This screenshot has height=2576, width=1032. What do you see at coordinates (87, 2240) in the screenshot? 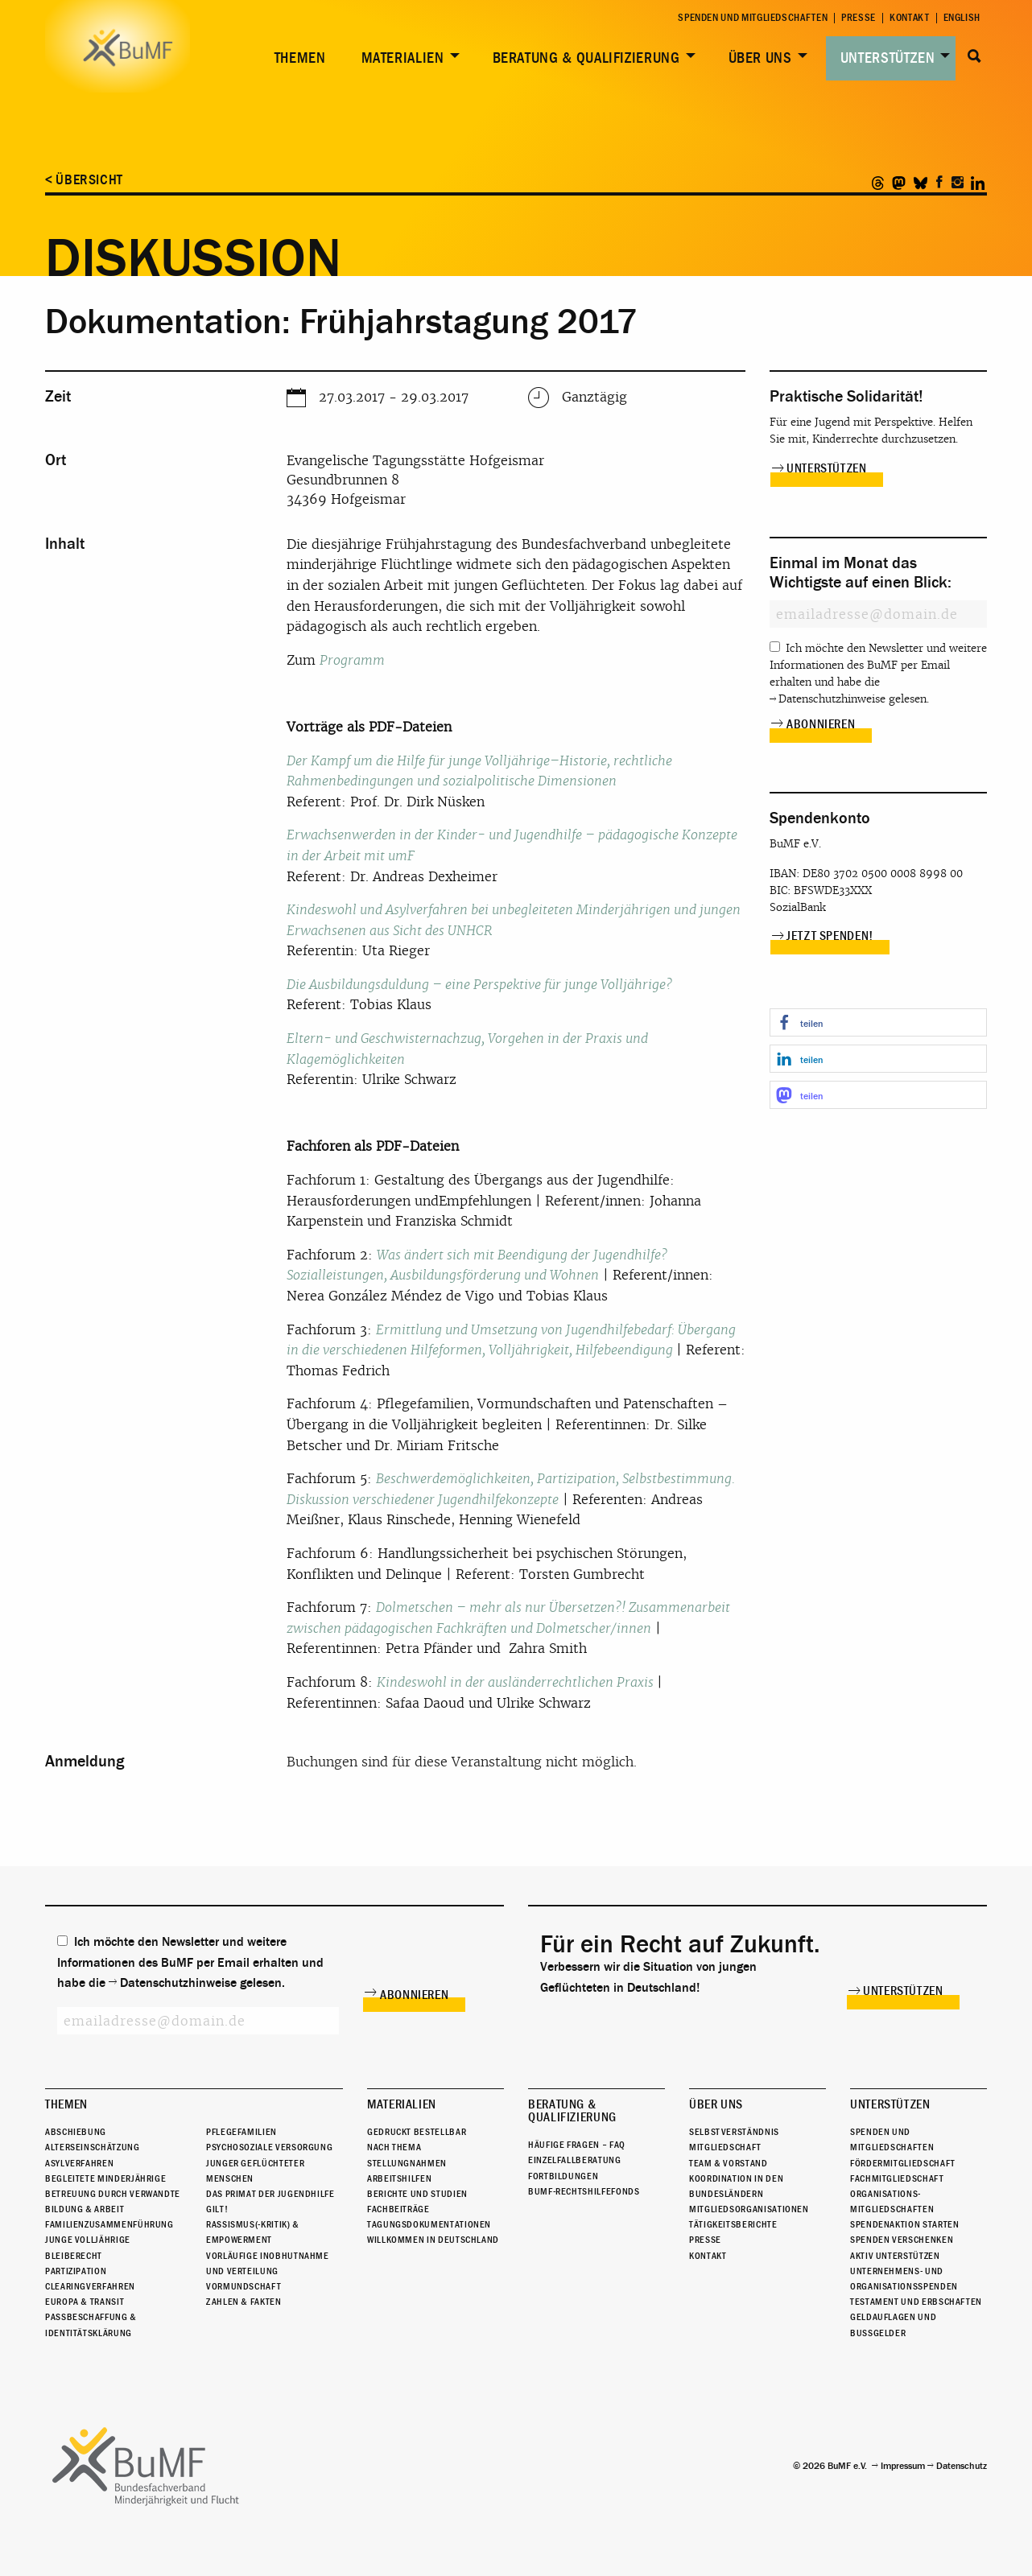
I see `Junge Volljährige` at bounding box center [87, 2240].